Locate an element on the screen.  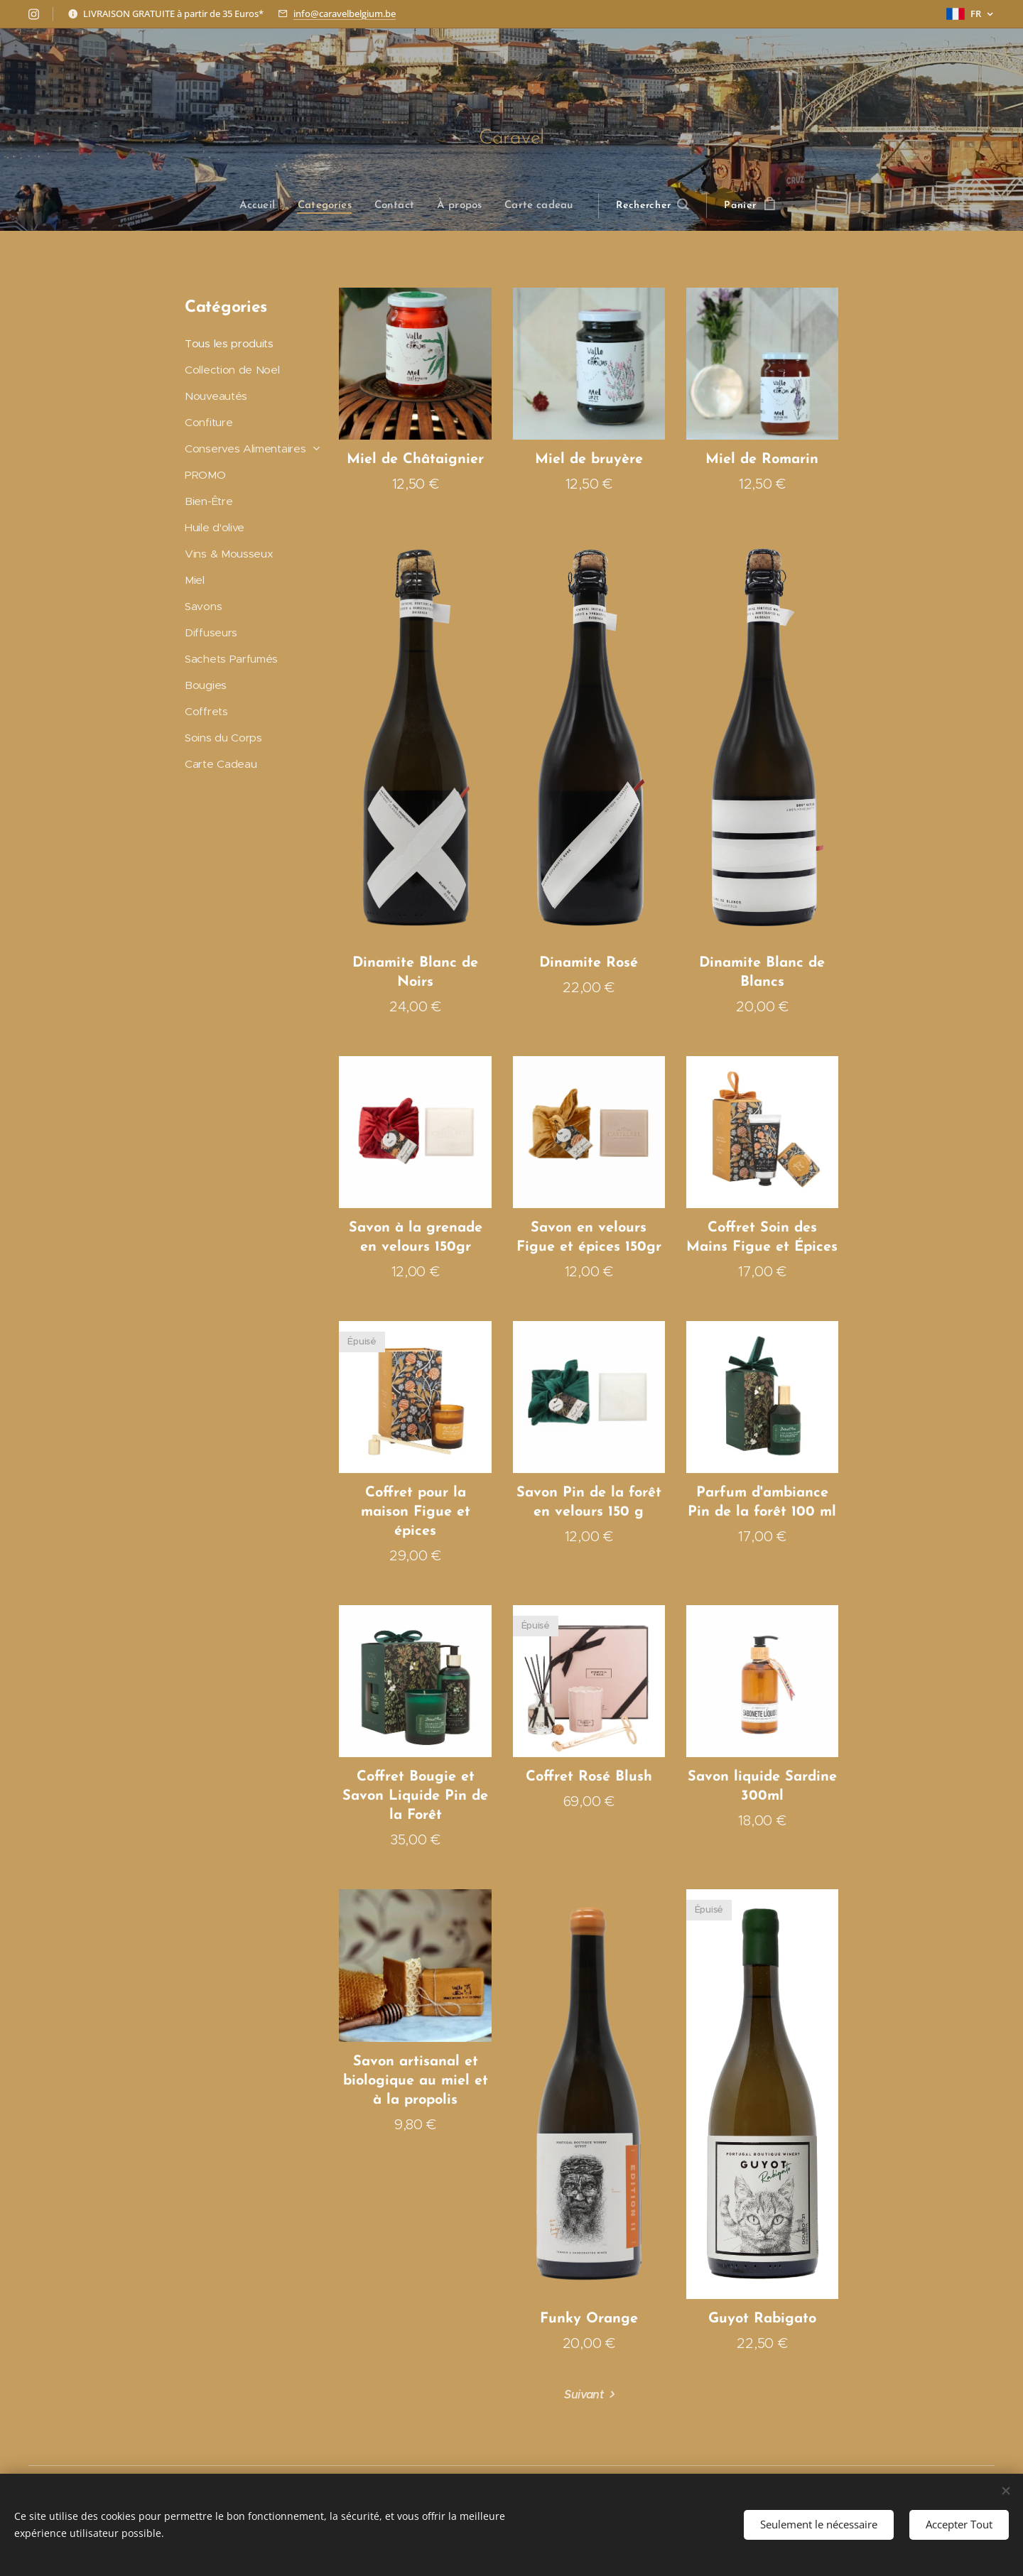
Tous les produits is located at coordinates (229, 343).